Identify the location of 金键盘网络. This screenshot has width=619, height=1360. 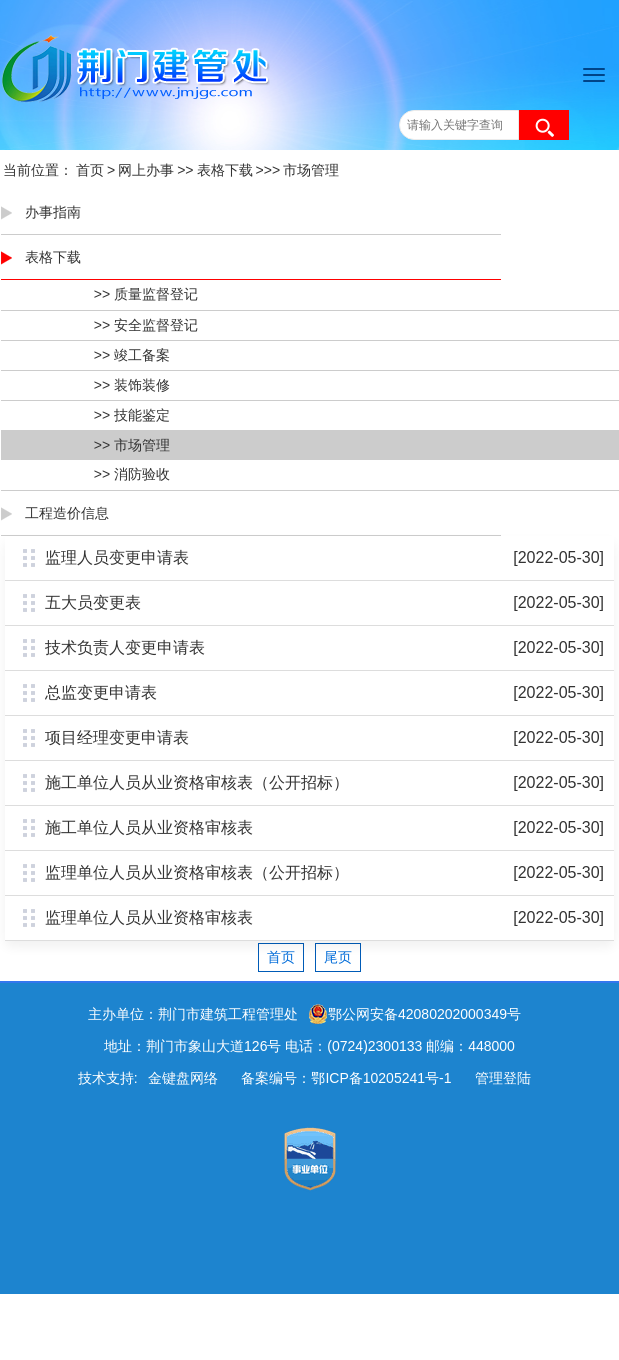
(183, 1078).